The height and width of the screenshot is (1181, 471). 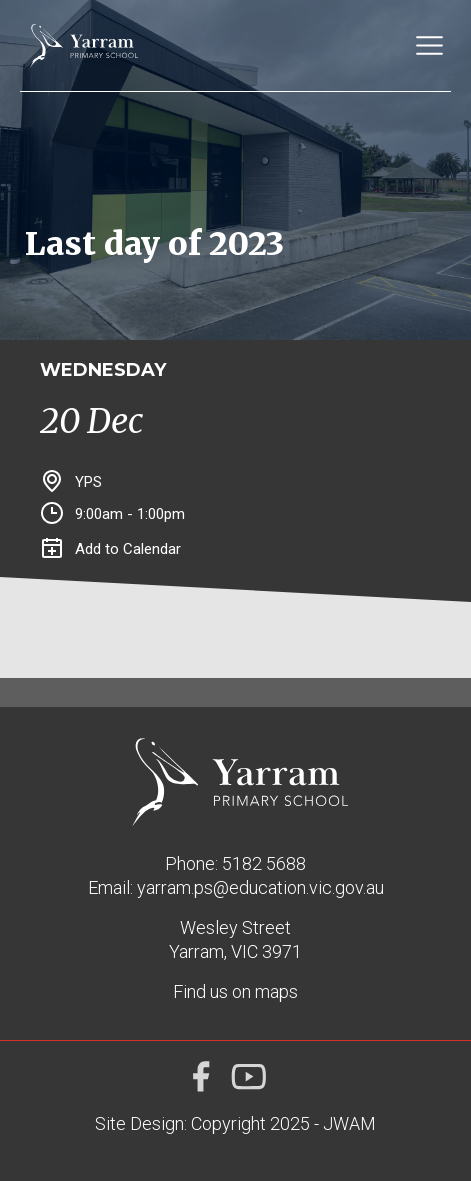 What do you see at coordinates (264, 863) in the screenshot?
I see `5182 5688` at bounding box center [264, 863].